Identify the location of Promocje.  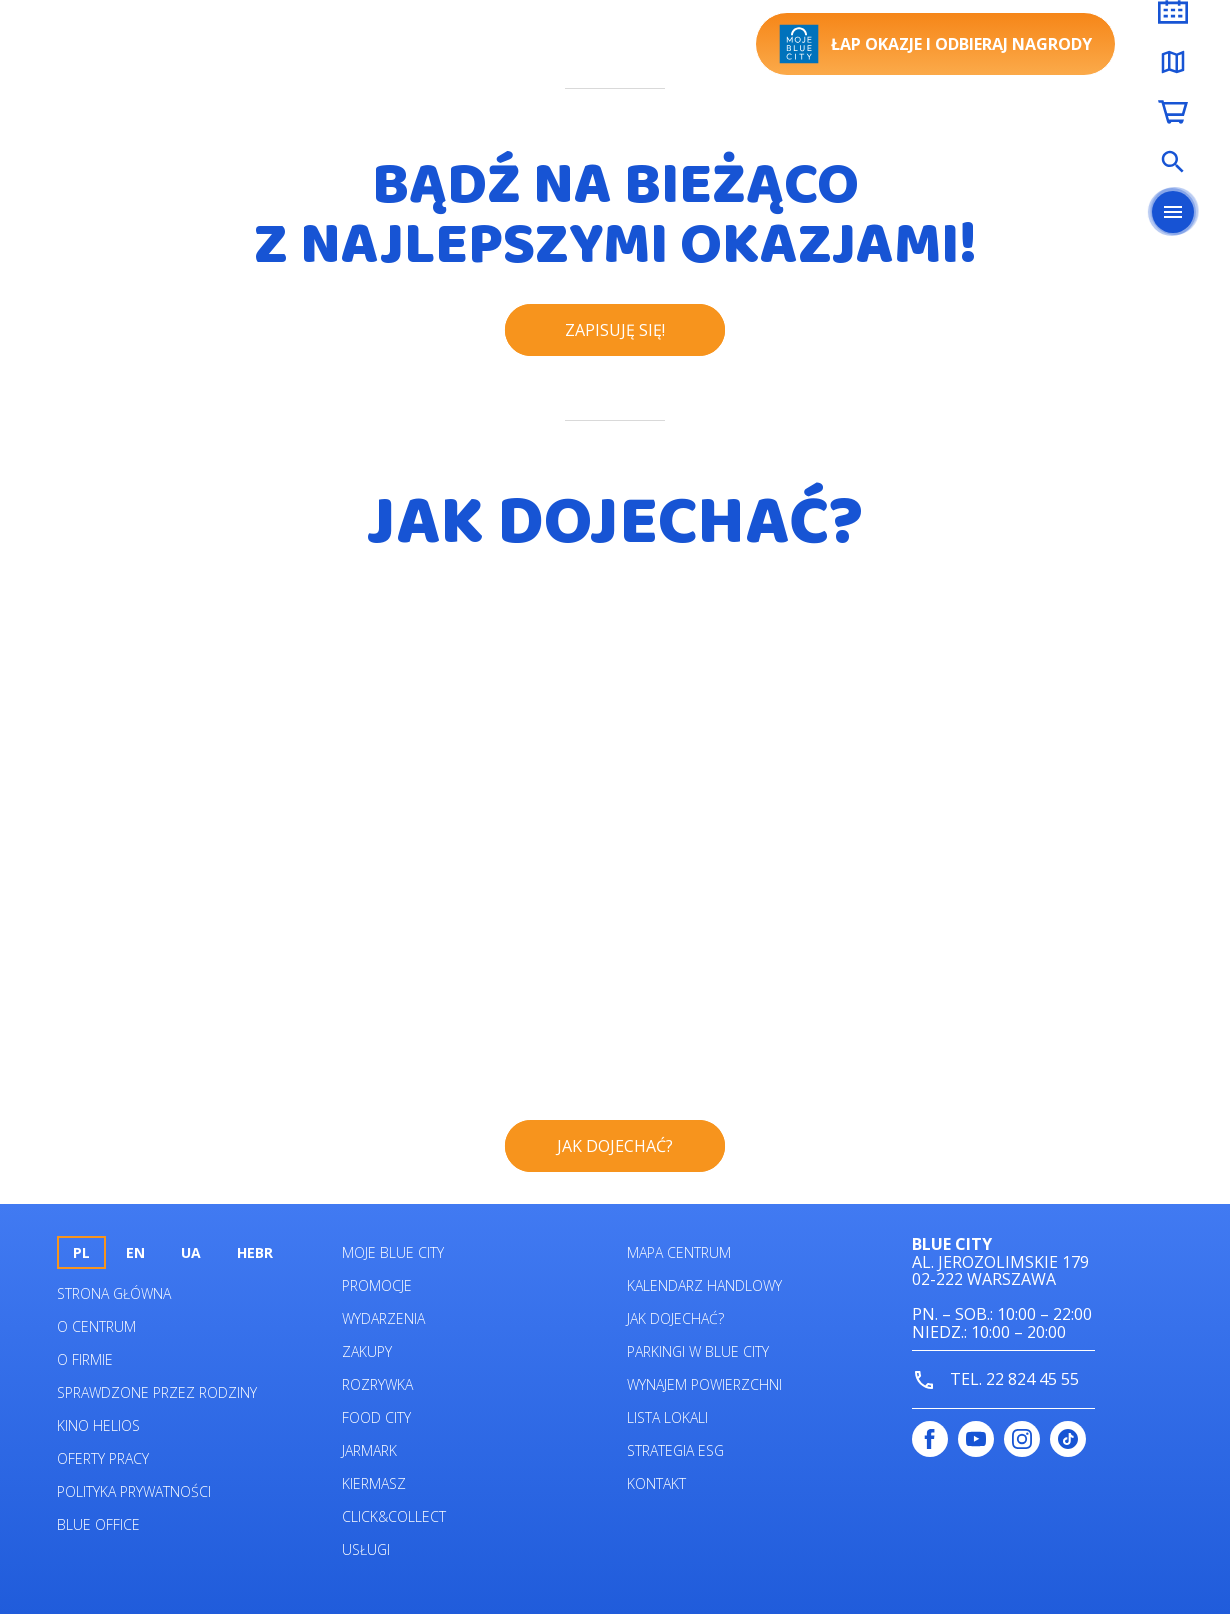
(377, 1285).